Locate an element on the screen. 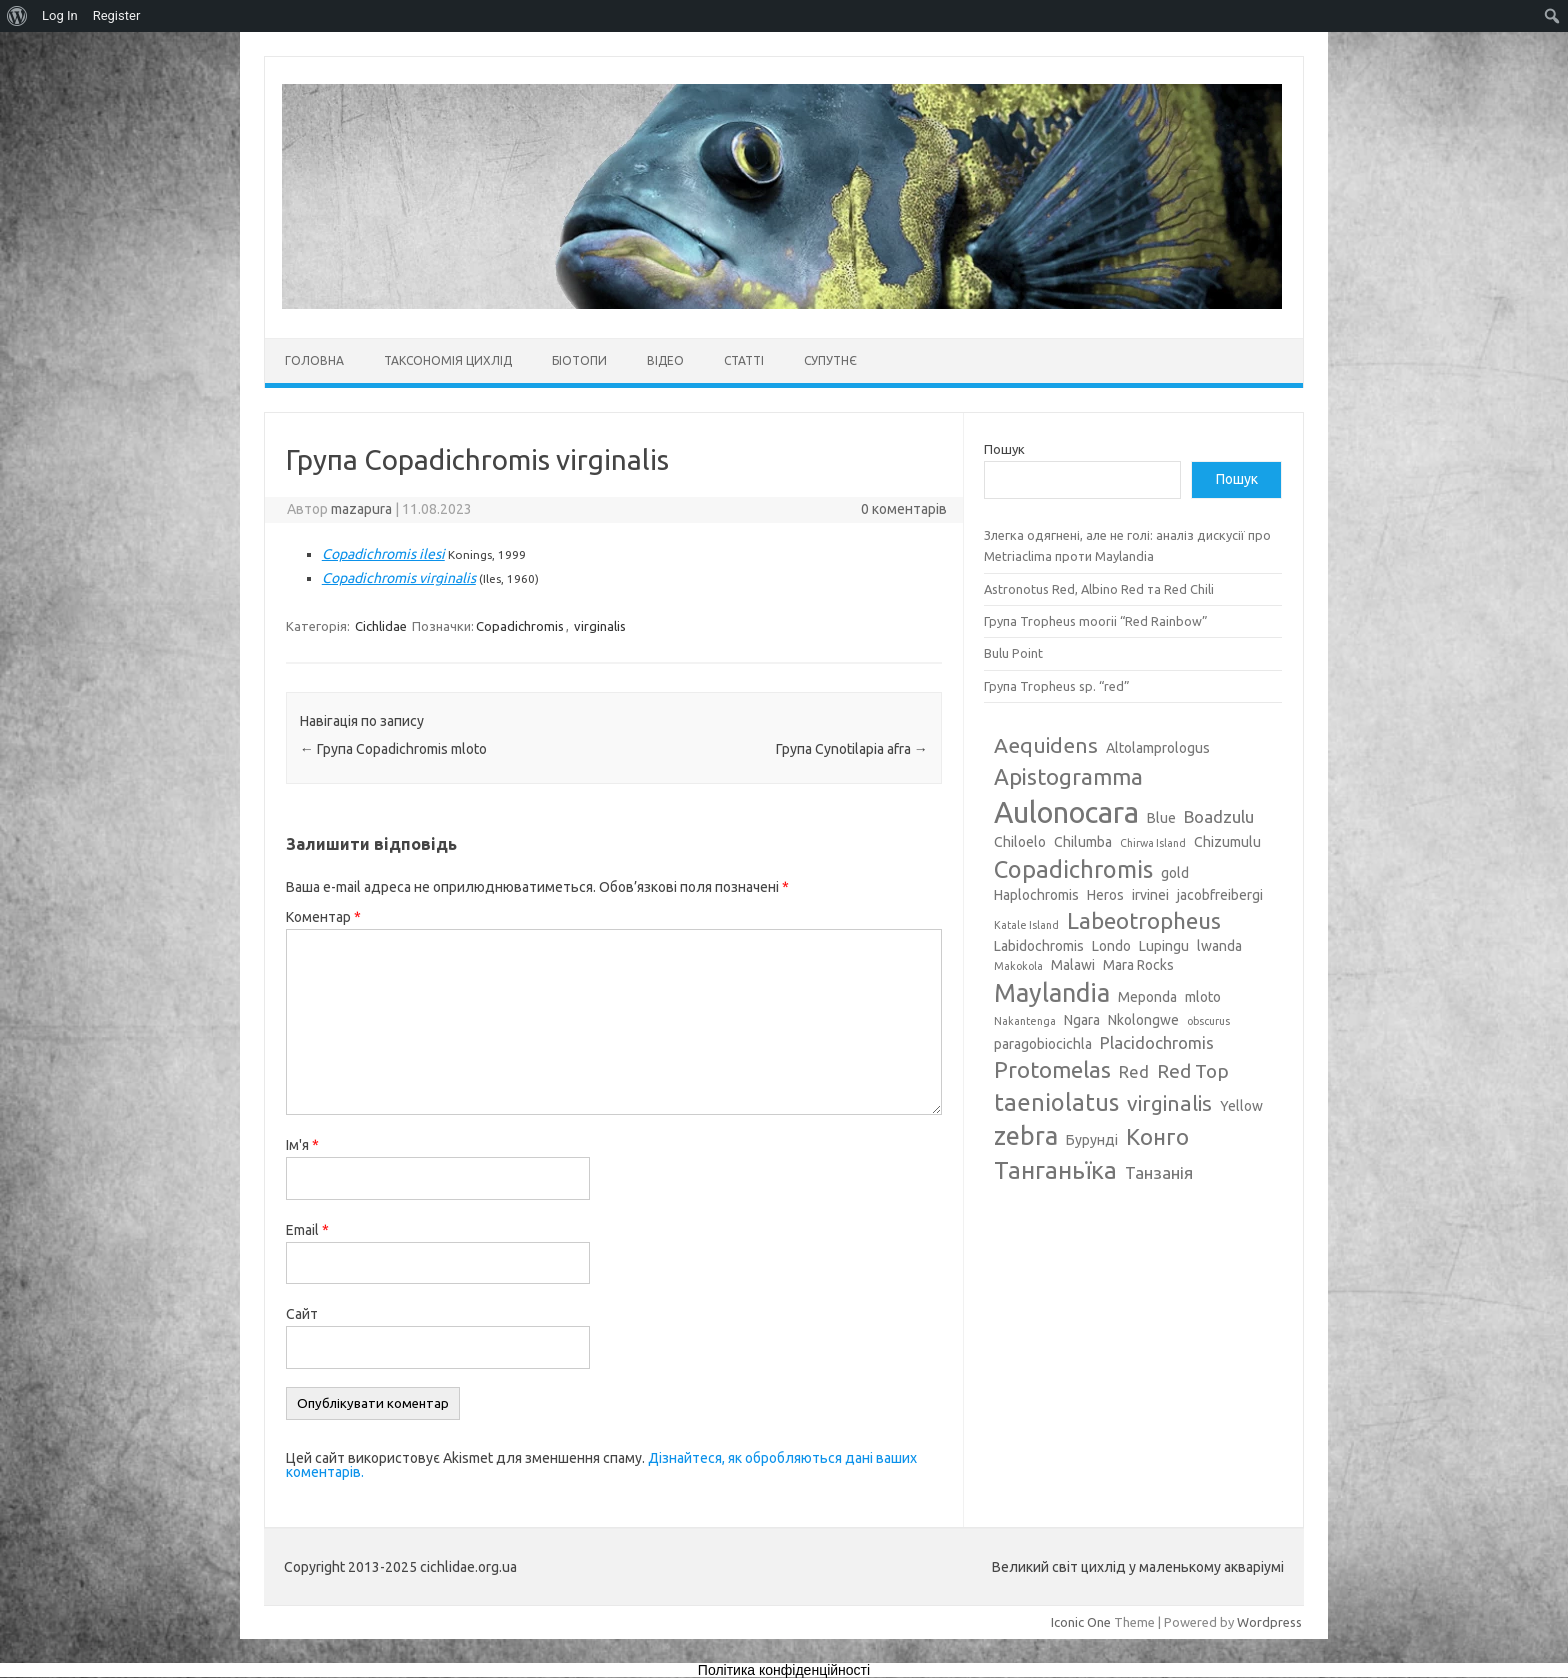 This screenshot has height=1678, width=1568. Nkolongwe [Nkolongwe (3 елементи)] is located at coordinates (1143, 1020).